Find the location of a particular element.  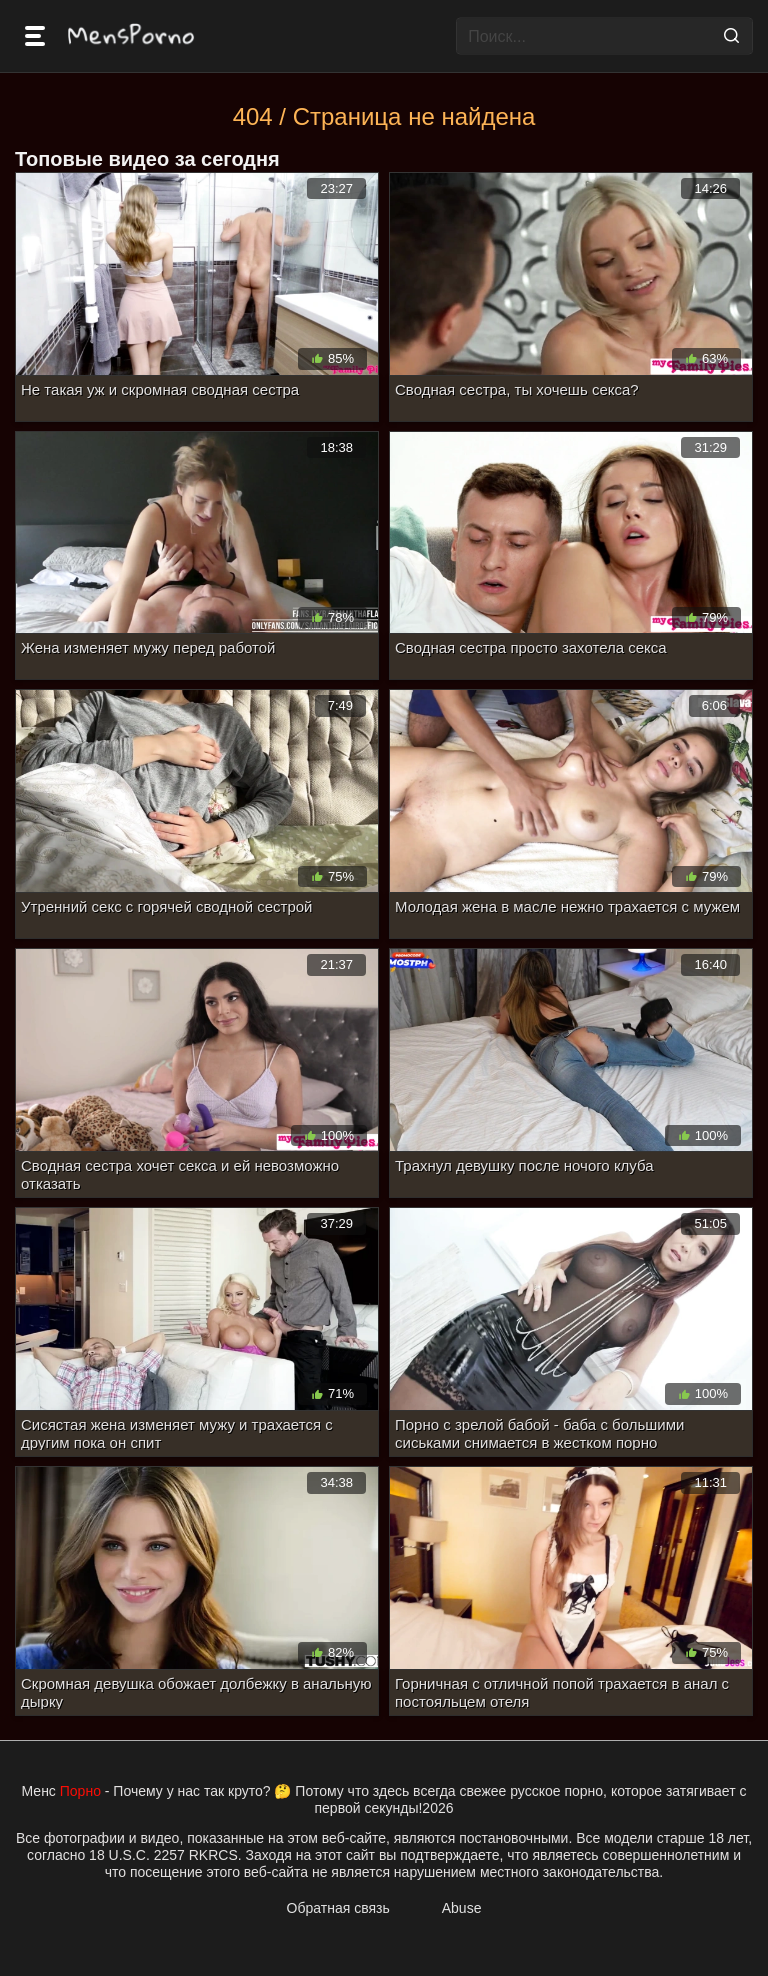

Обратная связь is located at coordinates (338, 1908).